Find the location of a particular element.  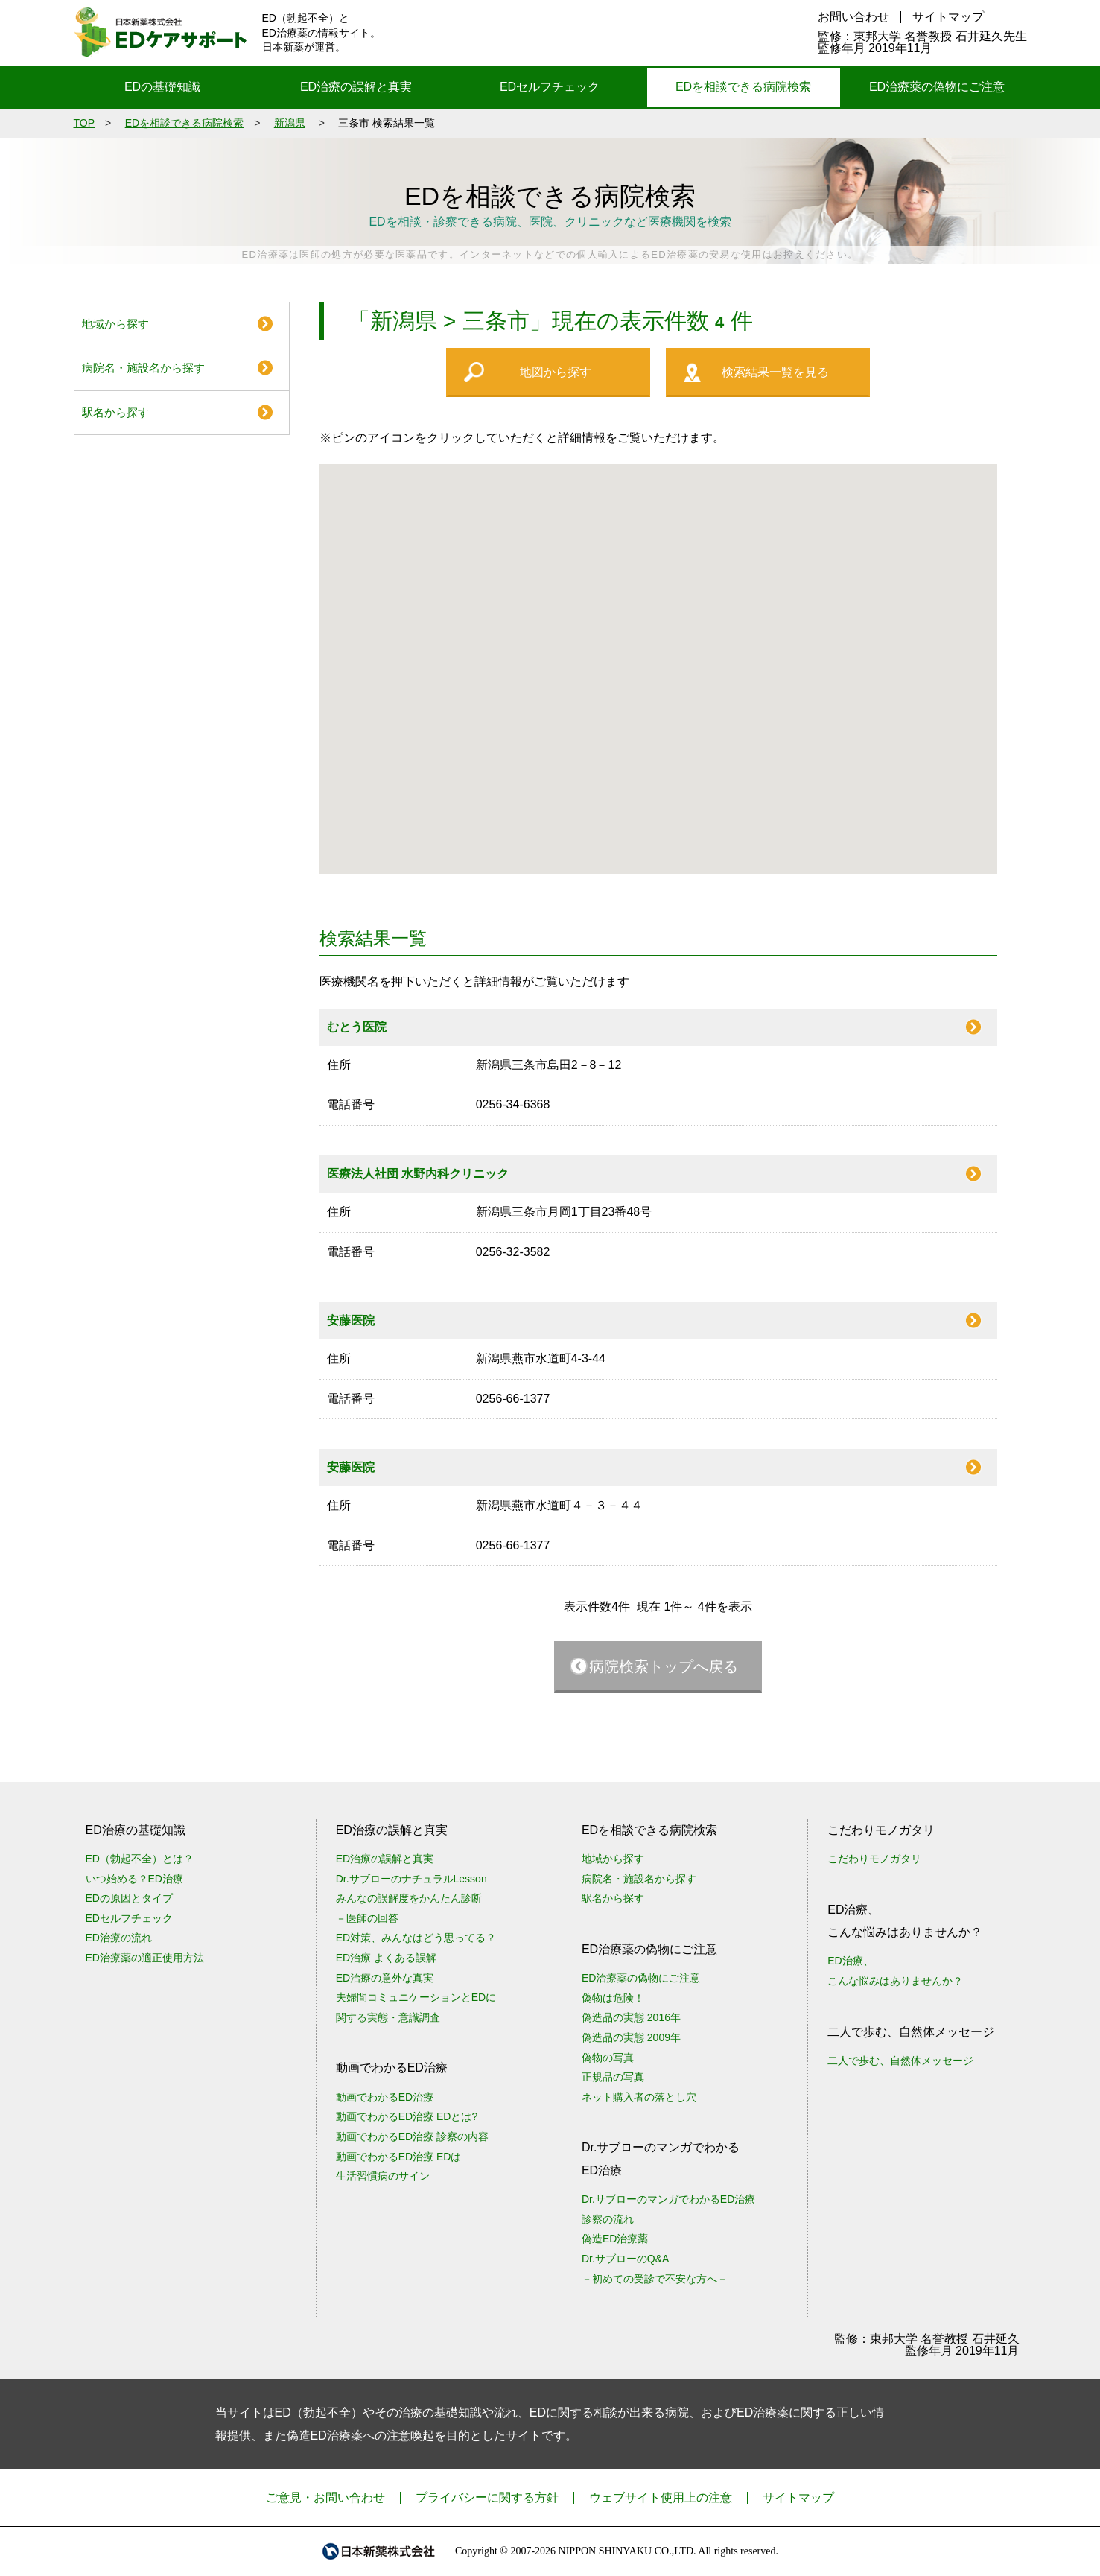

サイトマップ is located at coordinates (948, 16).